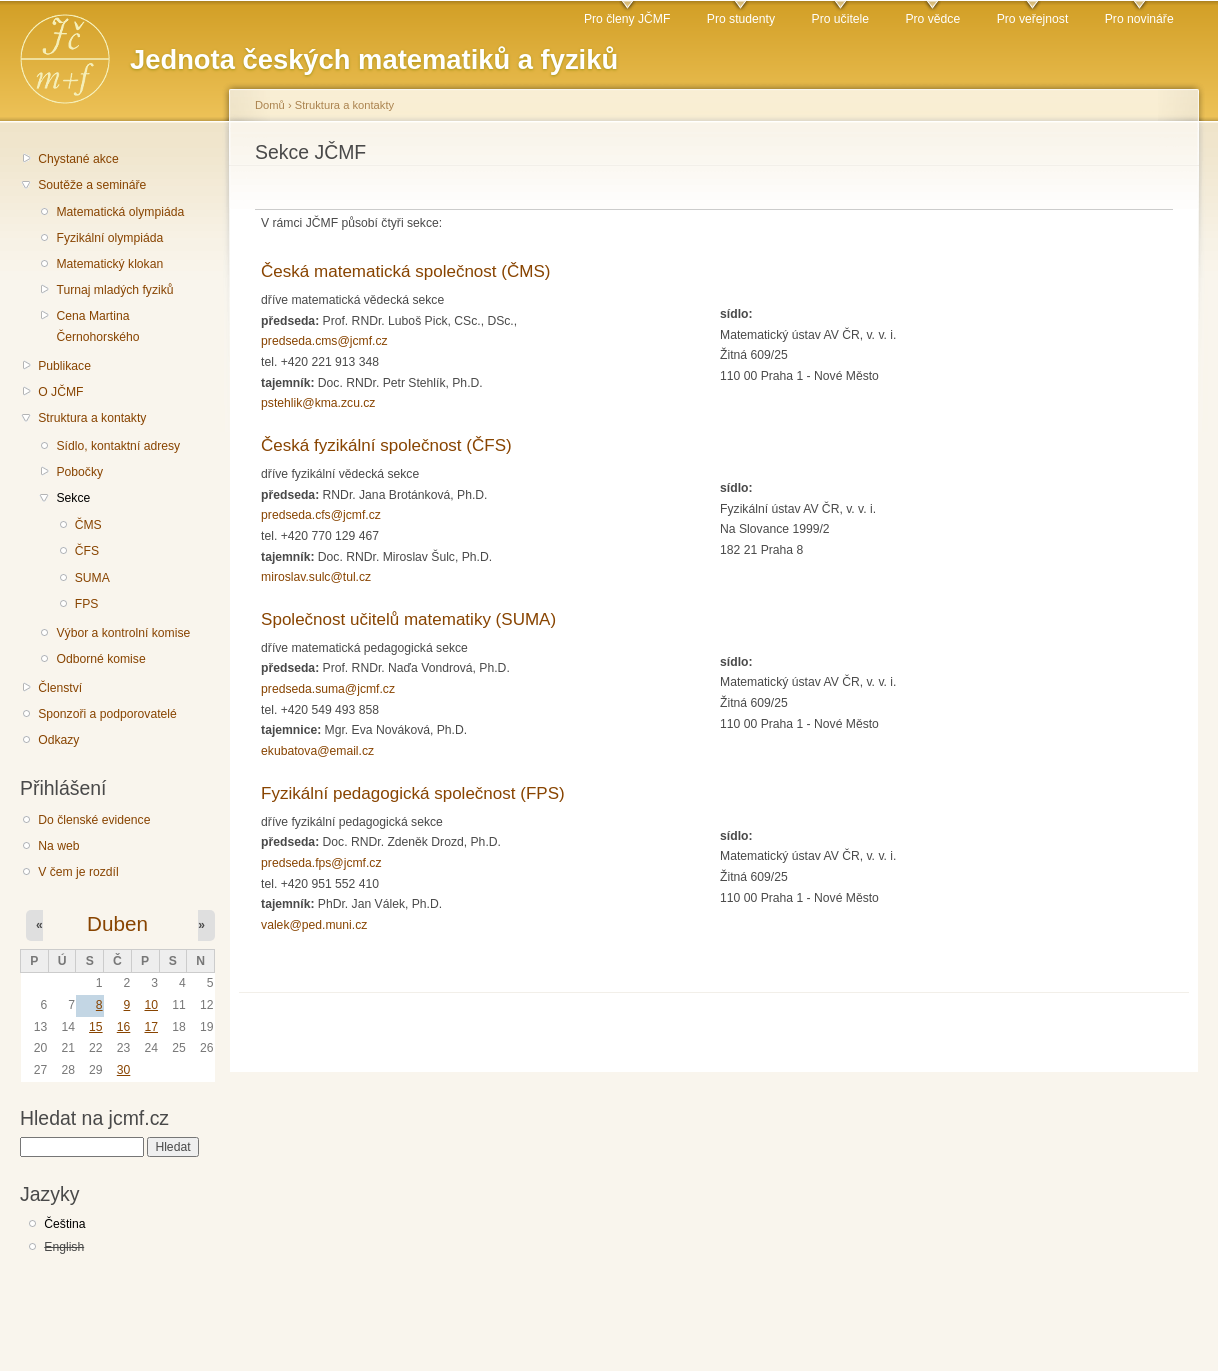 Image resolution: width=1218 pixels, height=1371 pixels. I want to click on ČFS, so click(87, 551).